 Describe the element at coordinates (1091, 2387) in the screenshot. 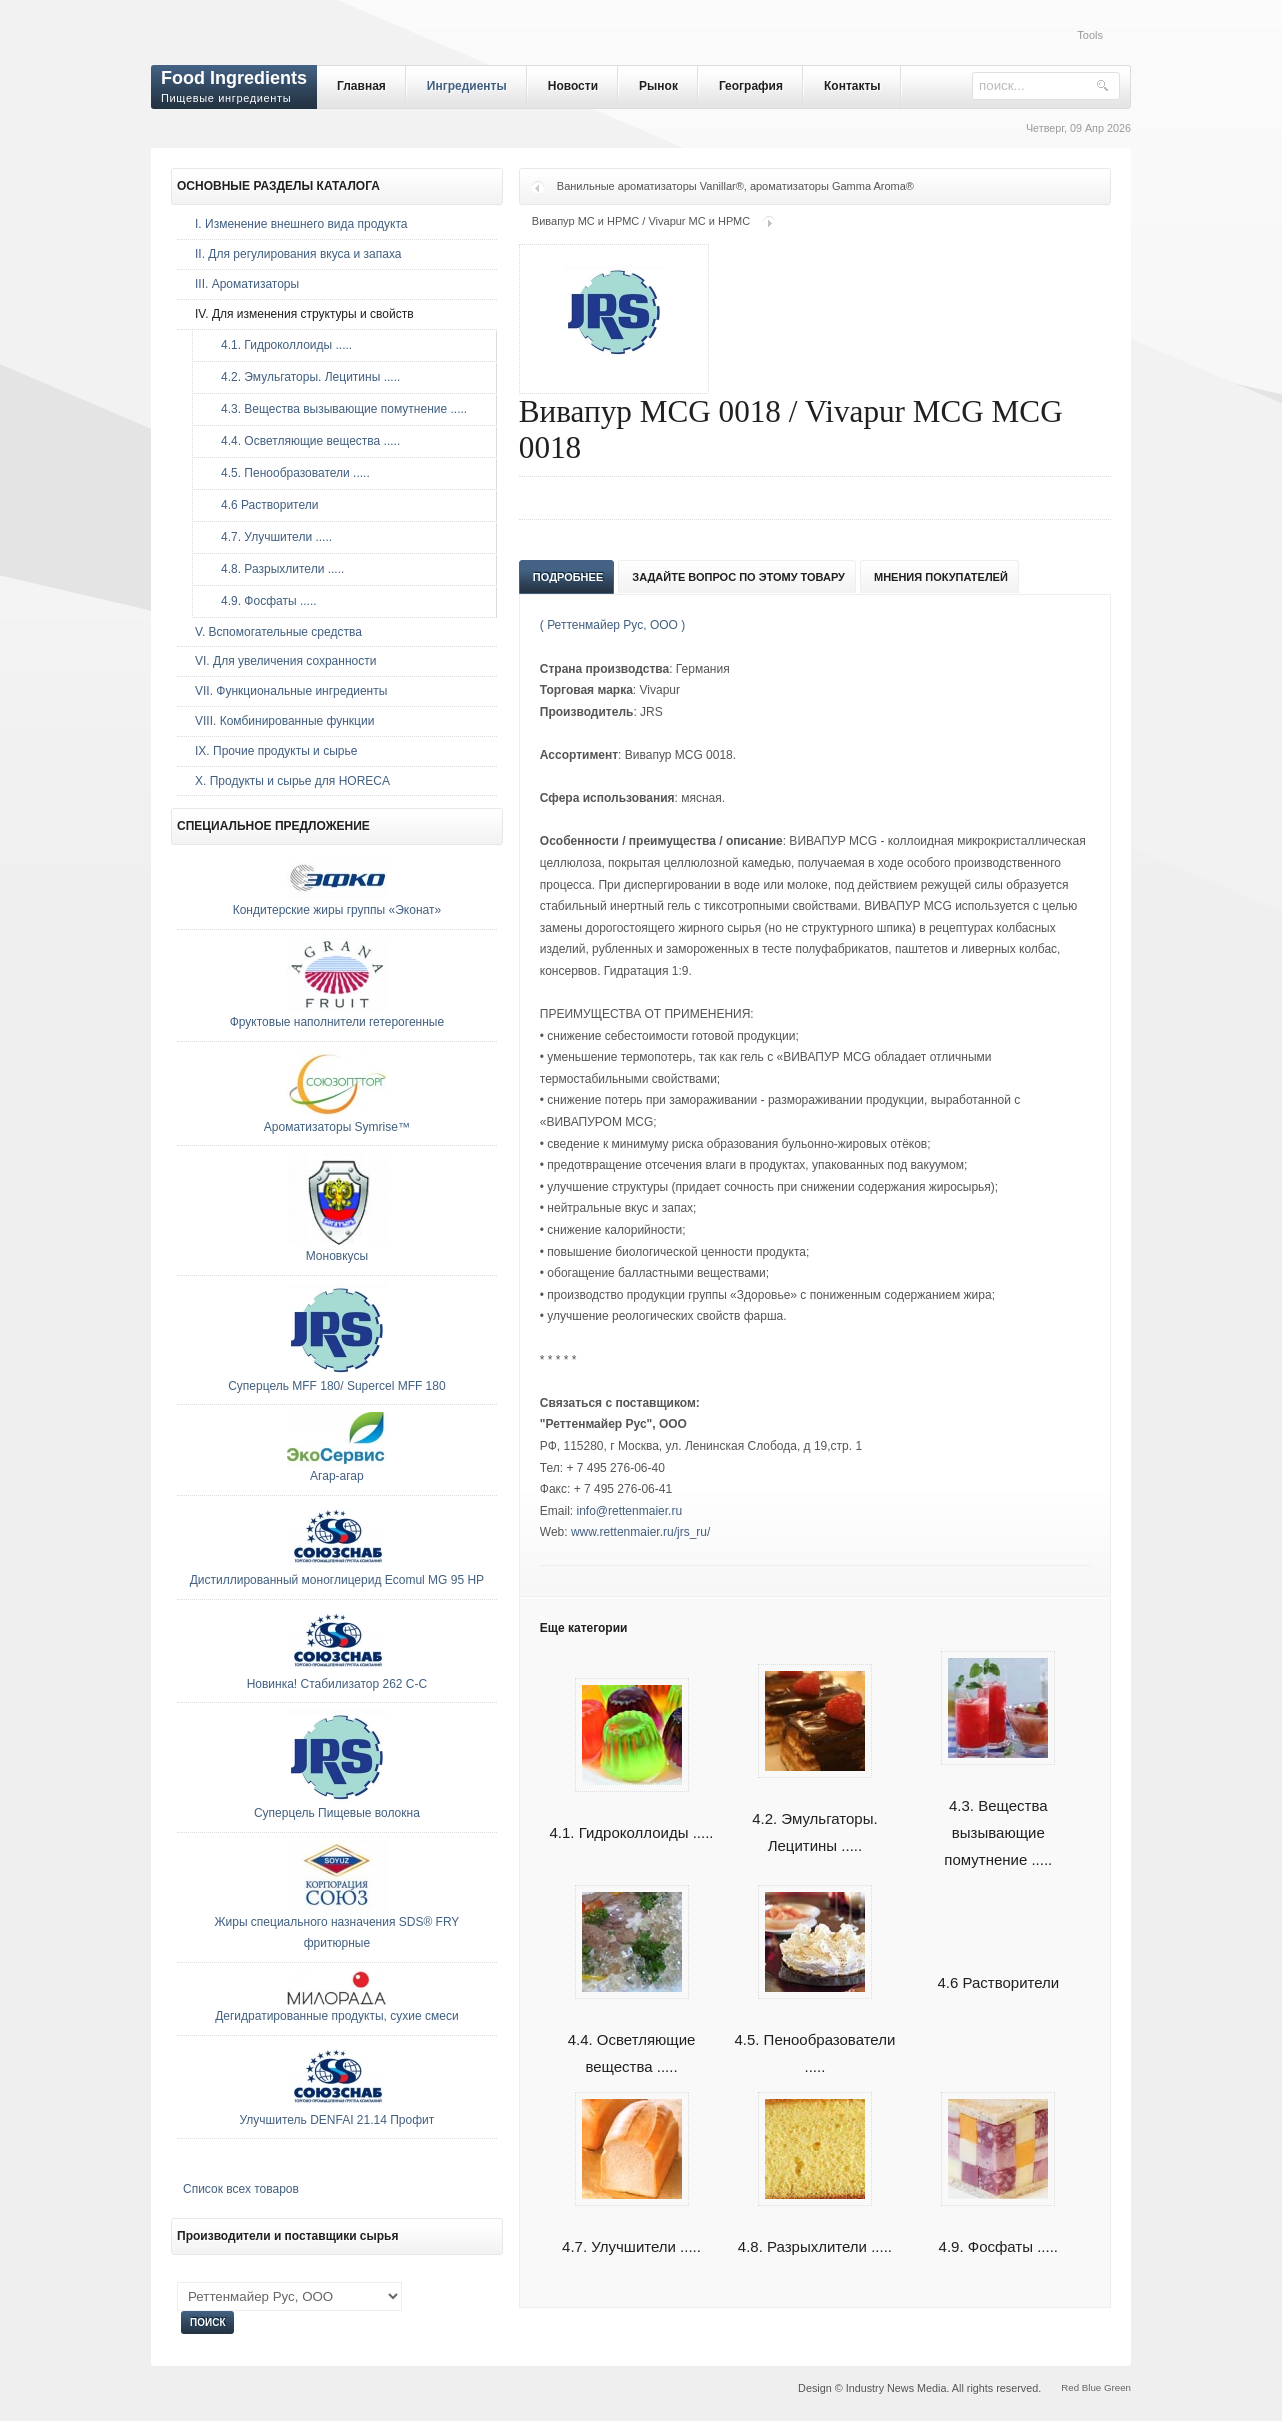

I see `Blue` at that location.